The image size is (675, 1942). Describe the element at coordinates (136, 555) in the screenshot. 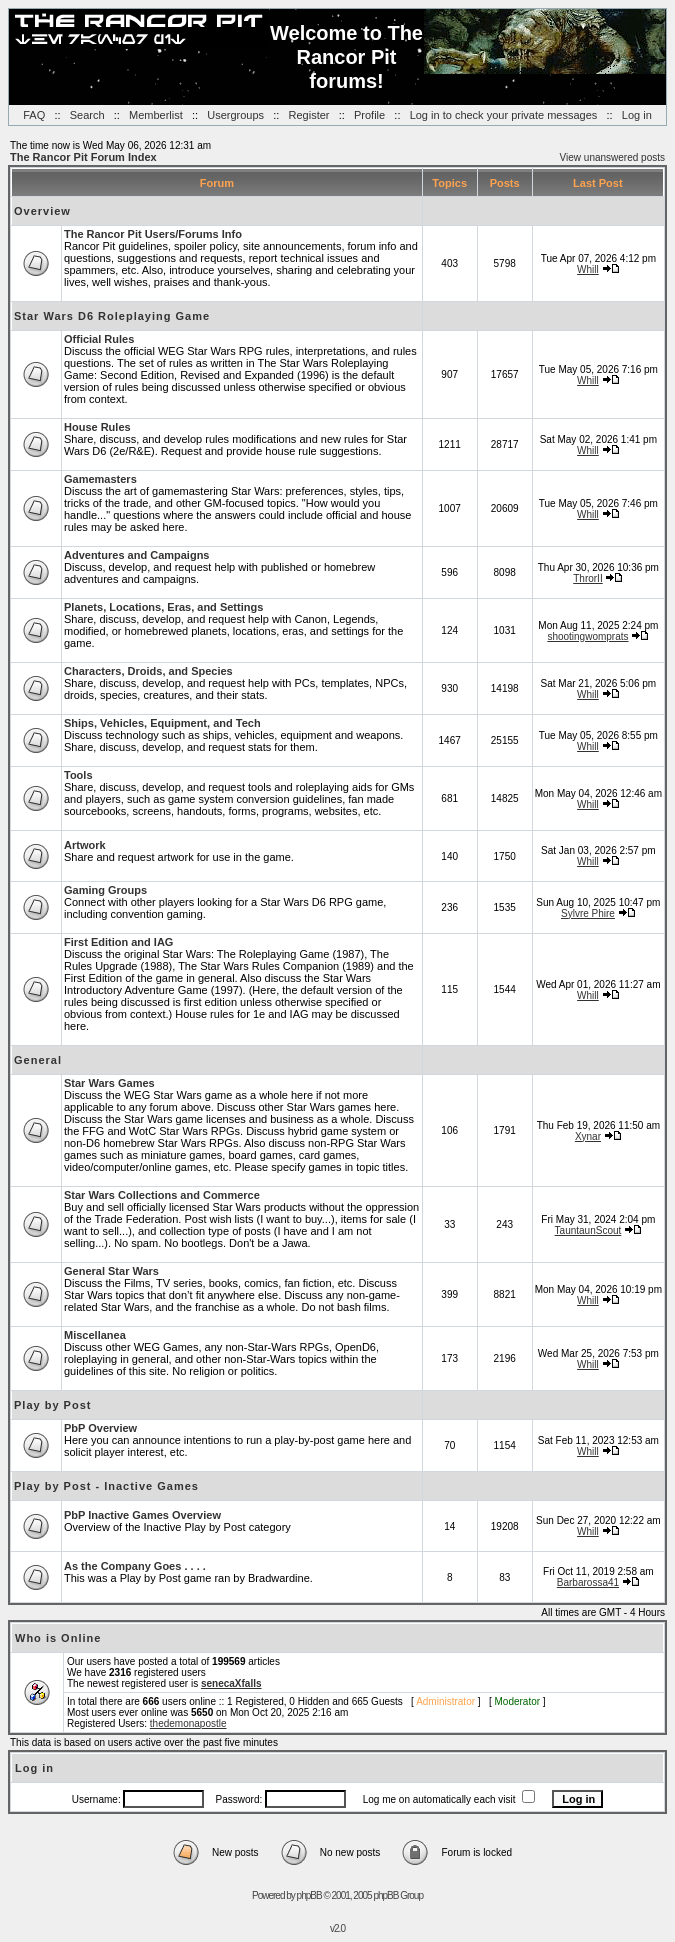

I see `Adventures and Campaigns` at that location.